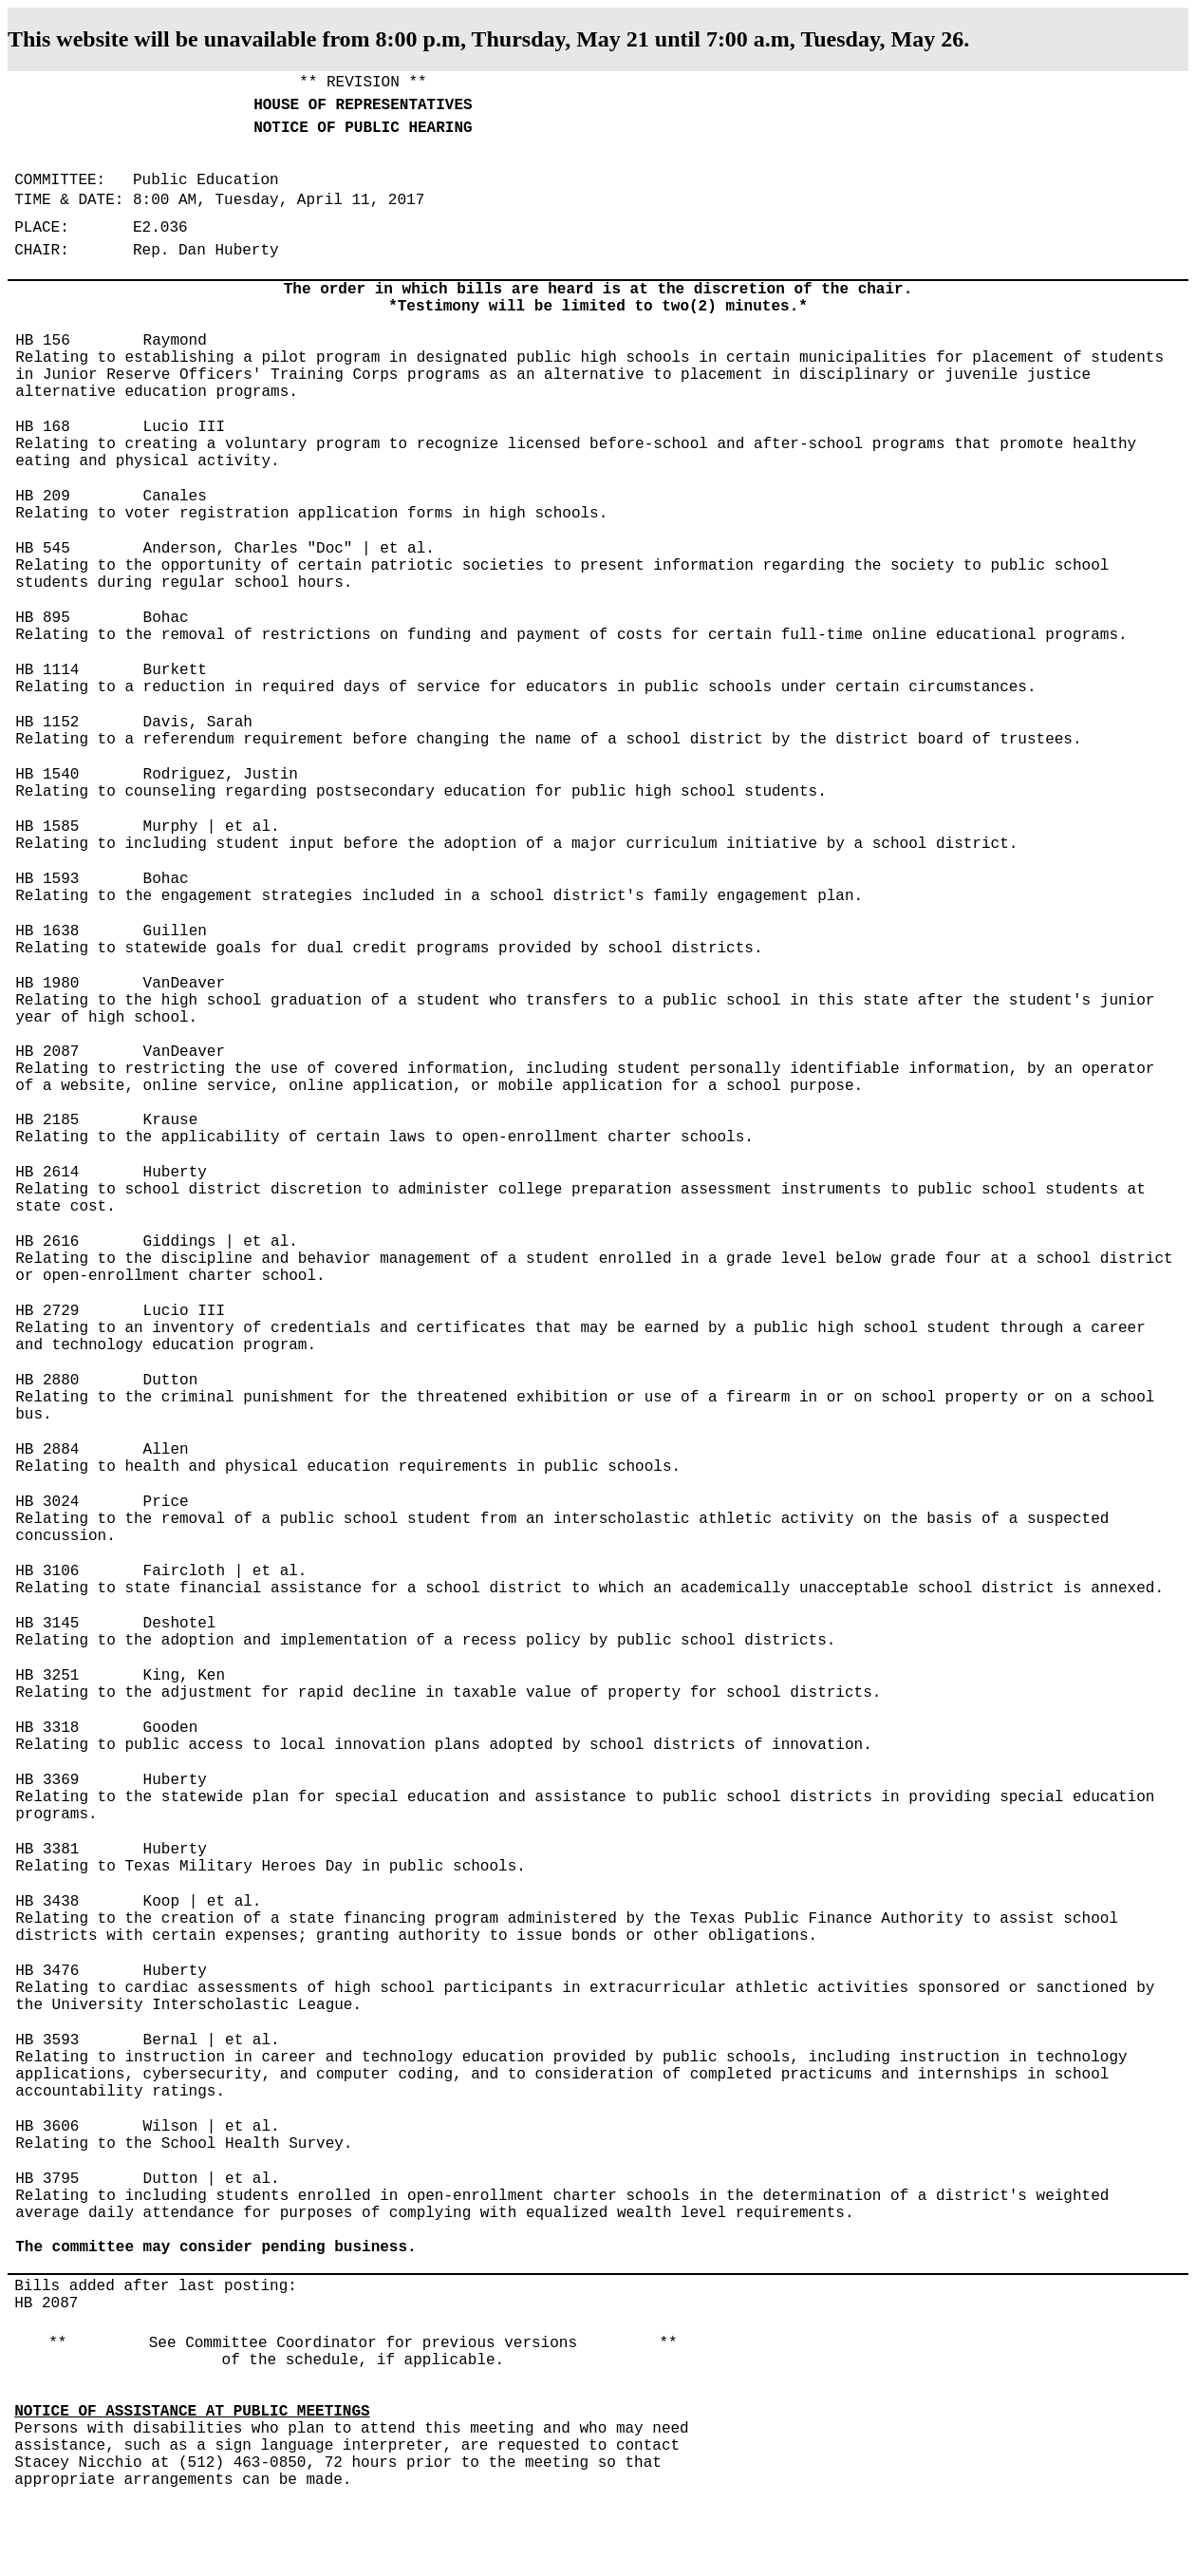 Image resolution: width=1196 pixels, height=2576 pixels. Describe the element at coordinates (47, 1780) in the screenshot. I see `HB 3369` at that location.